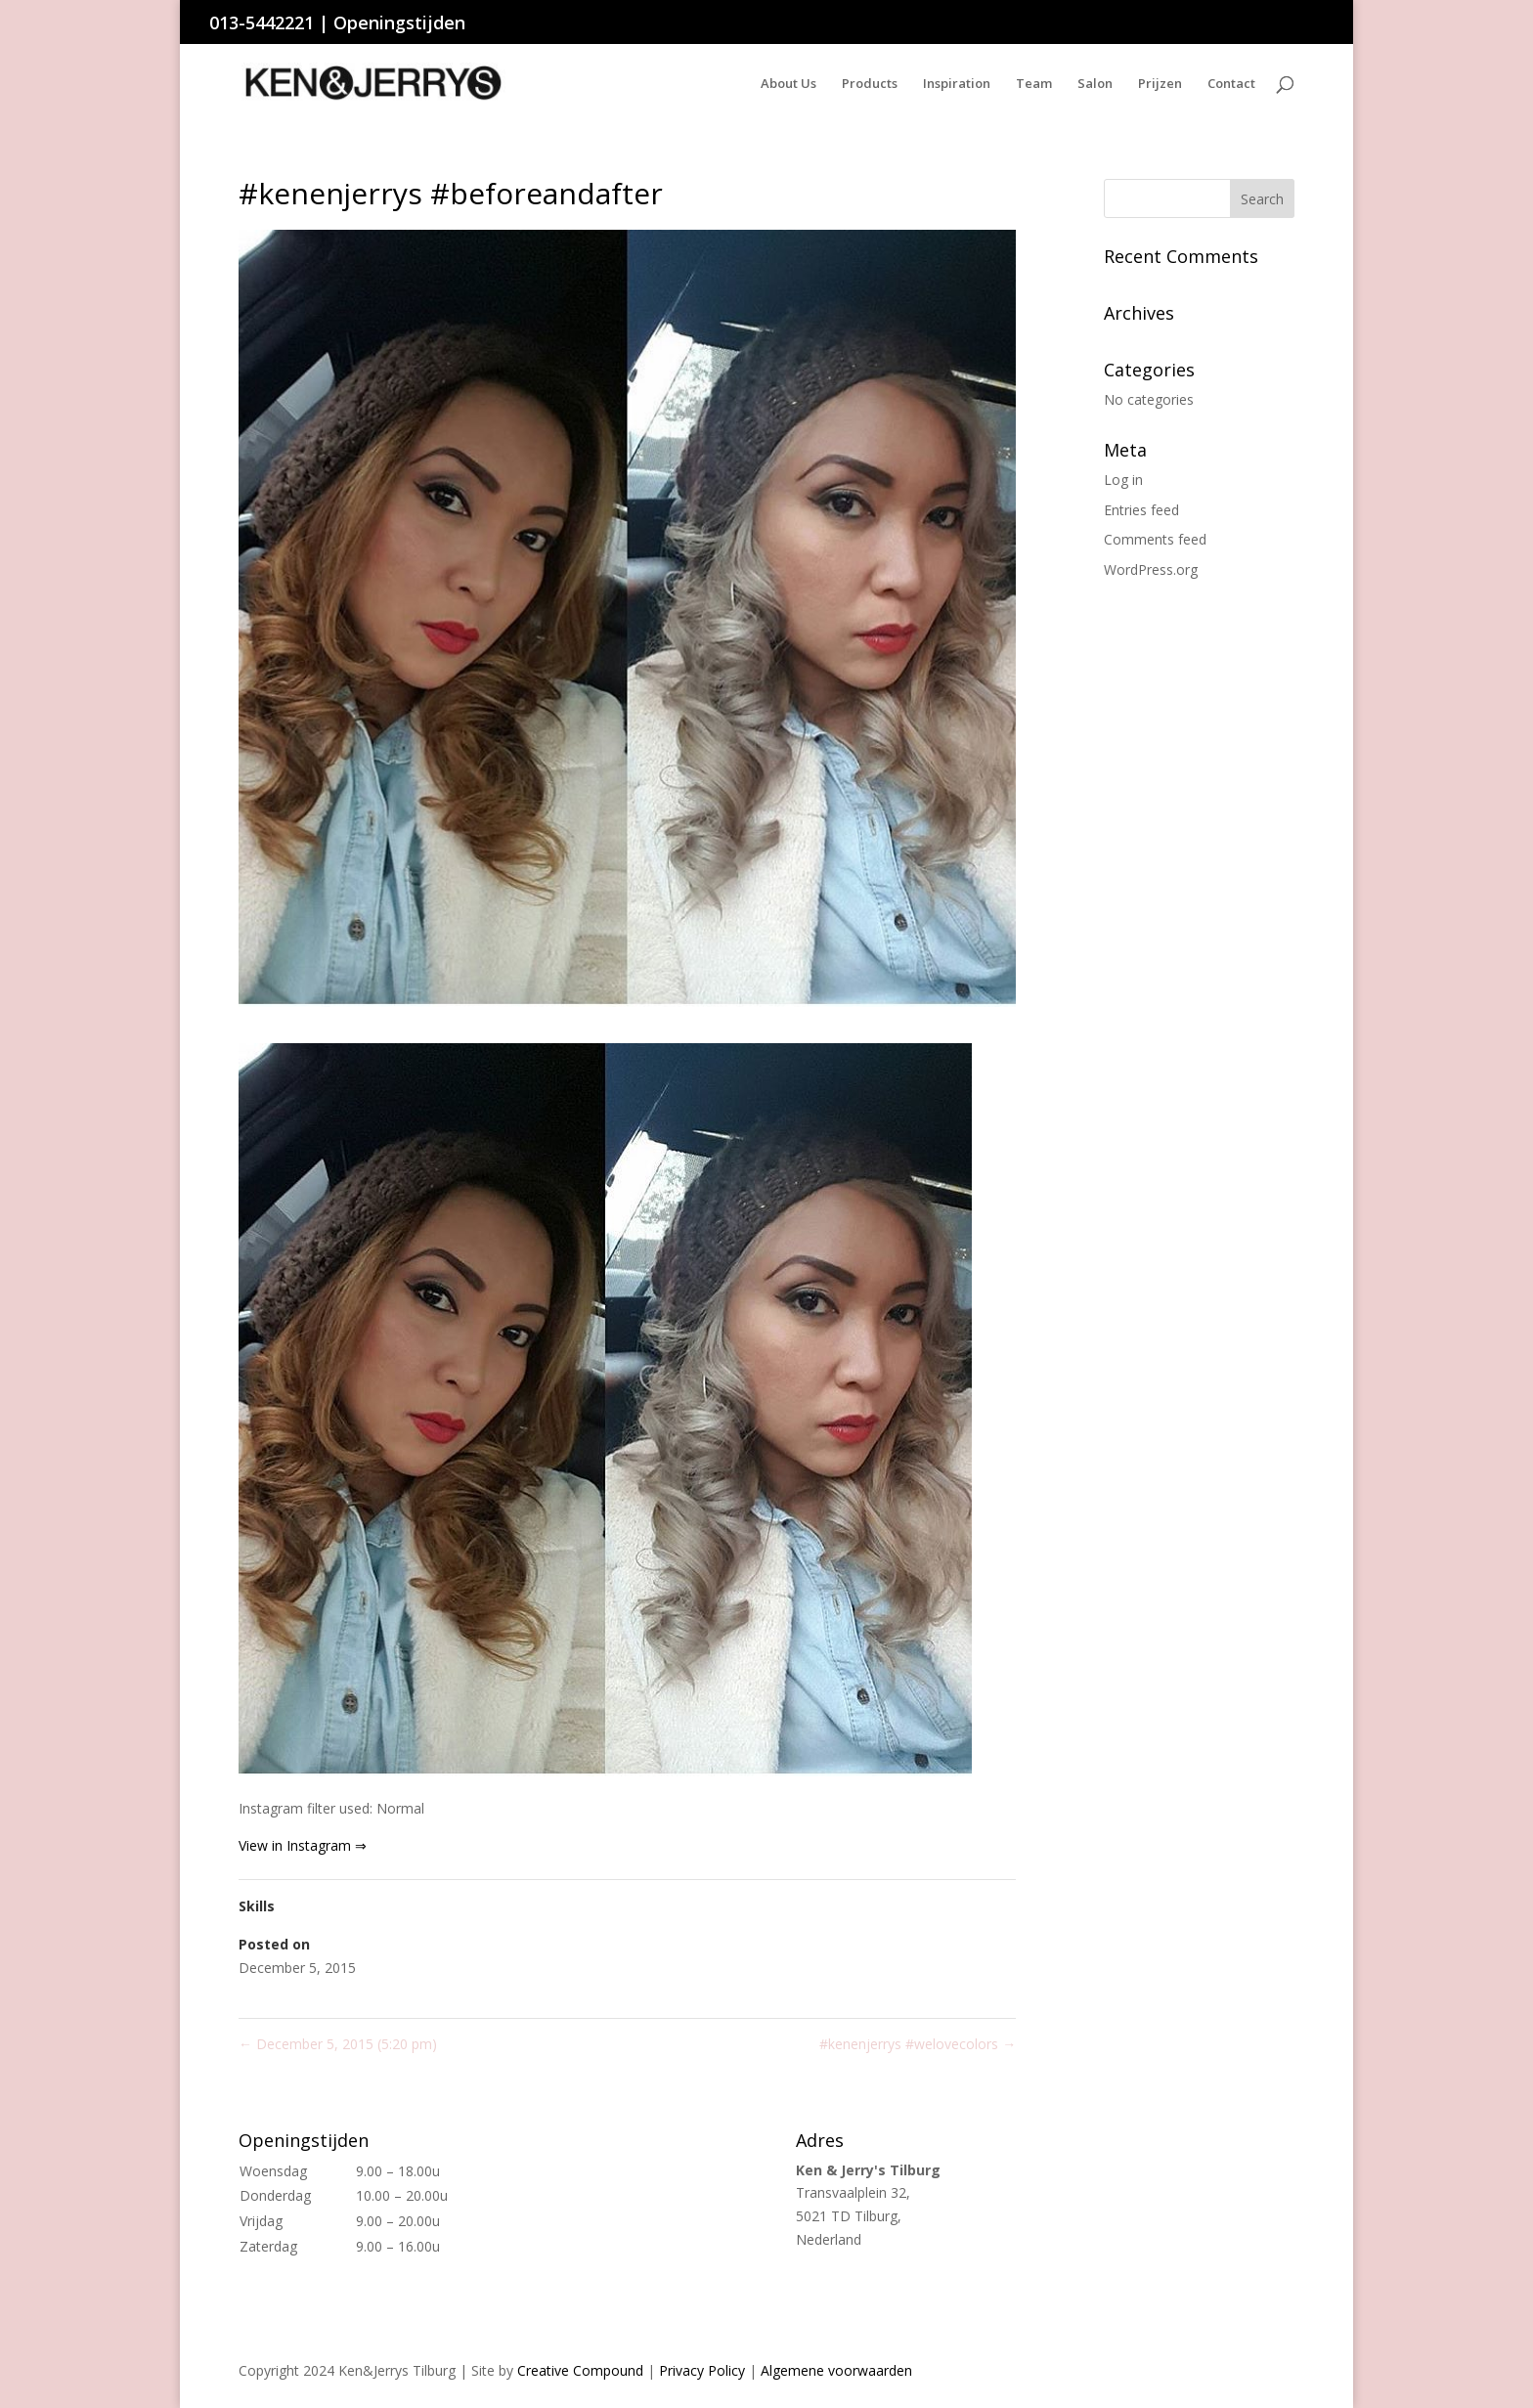 The width and height of the screenshot is (1533, 2408). Describe the element at coordinates (1151, 569) in the screenshot. I see `WordPress.org` at that location.